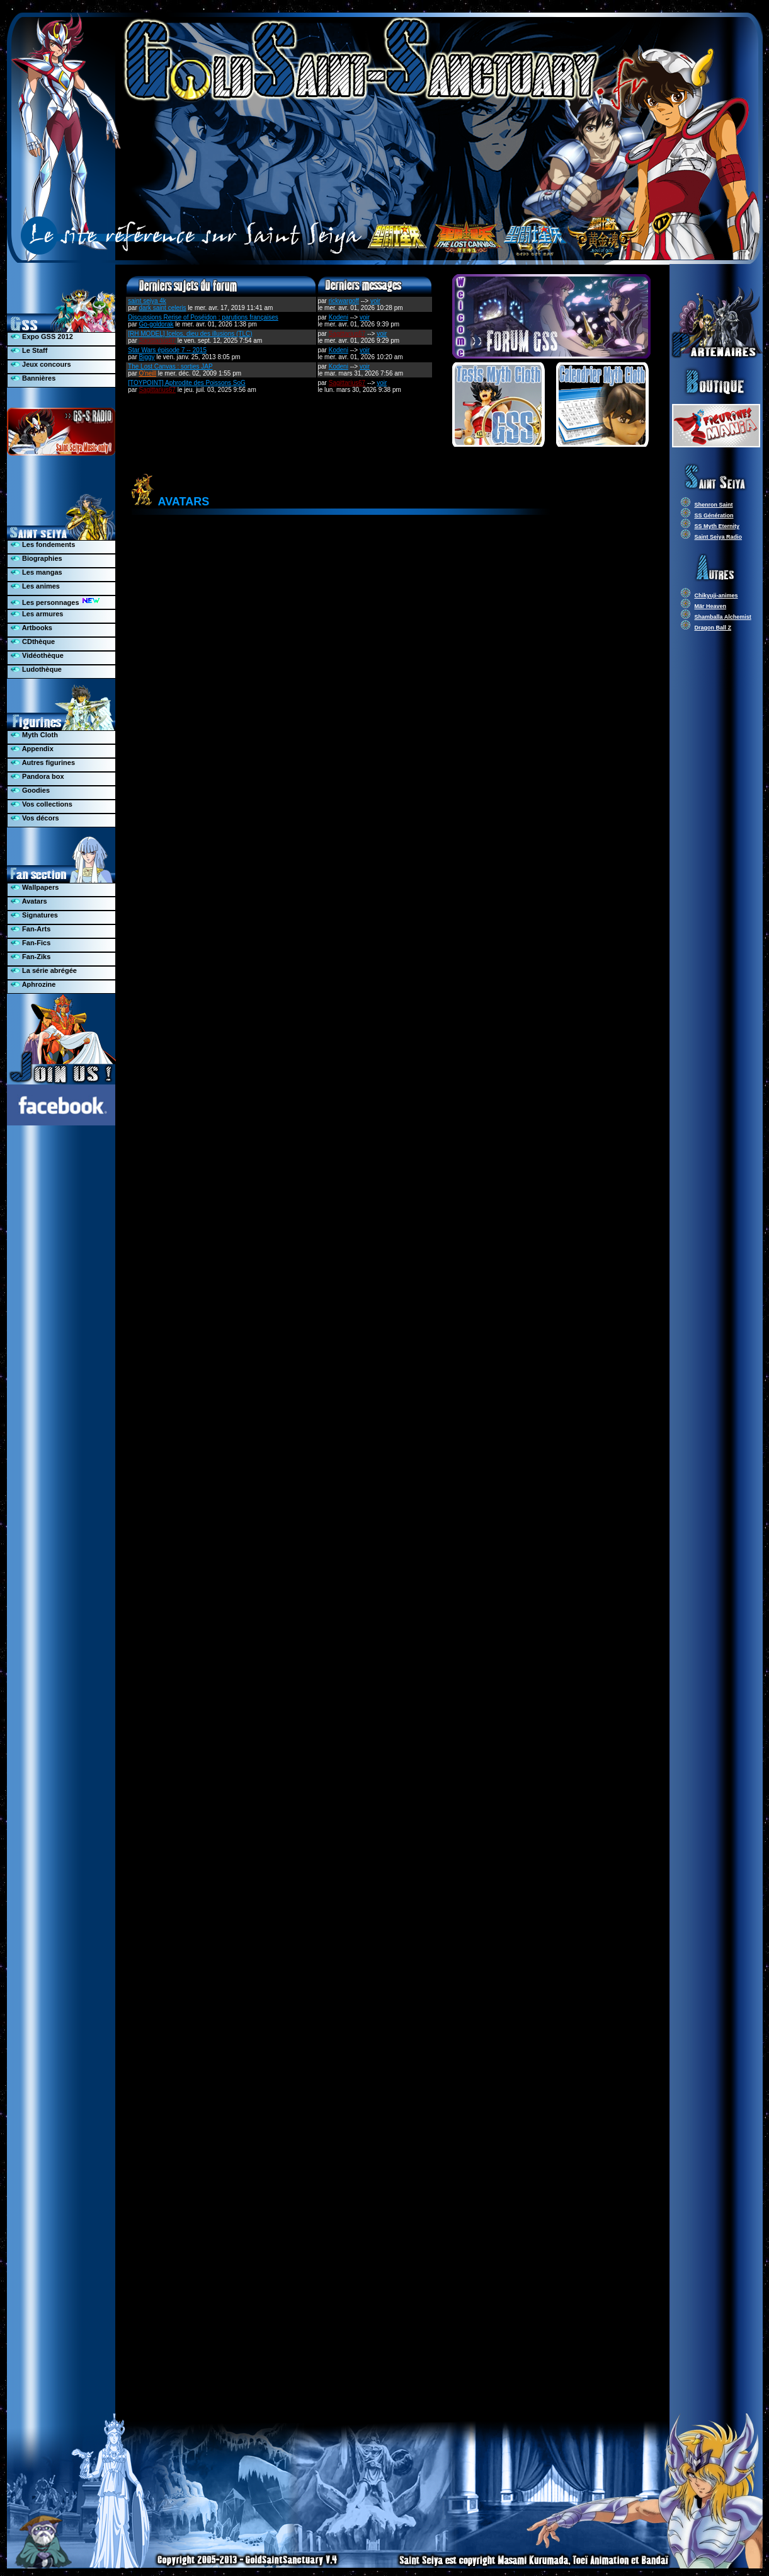 The image size is (769, 2576). Describe the element at coordinates (42, 336) in the screenshot. I see `Expo GSS 2012` at that location.